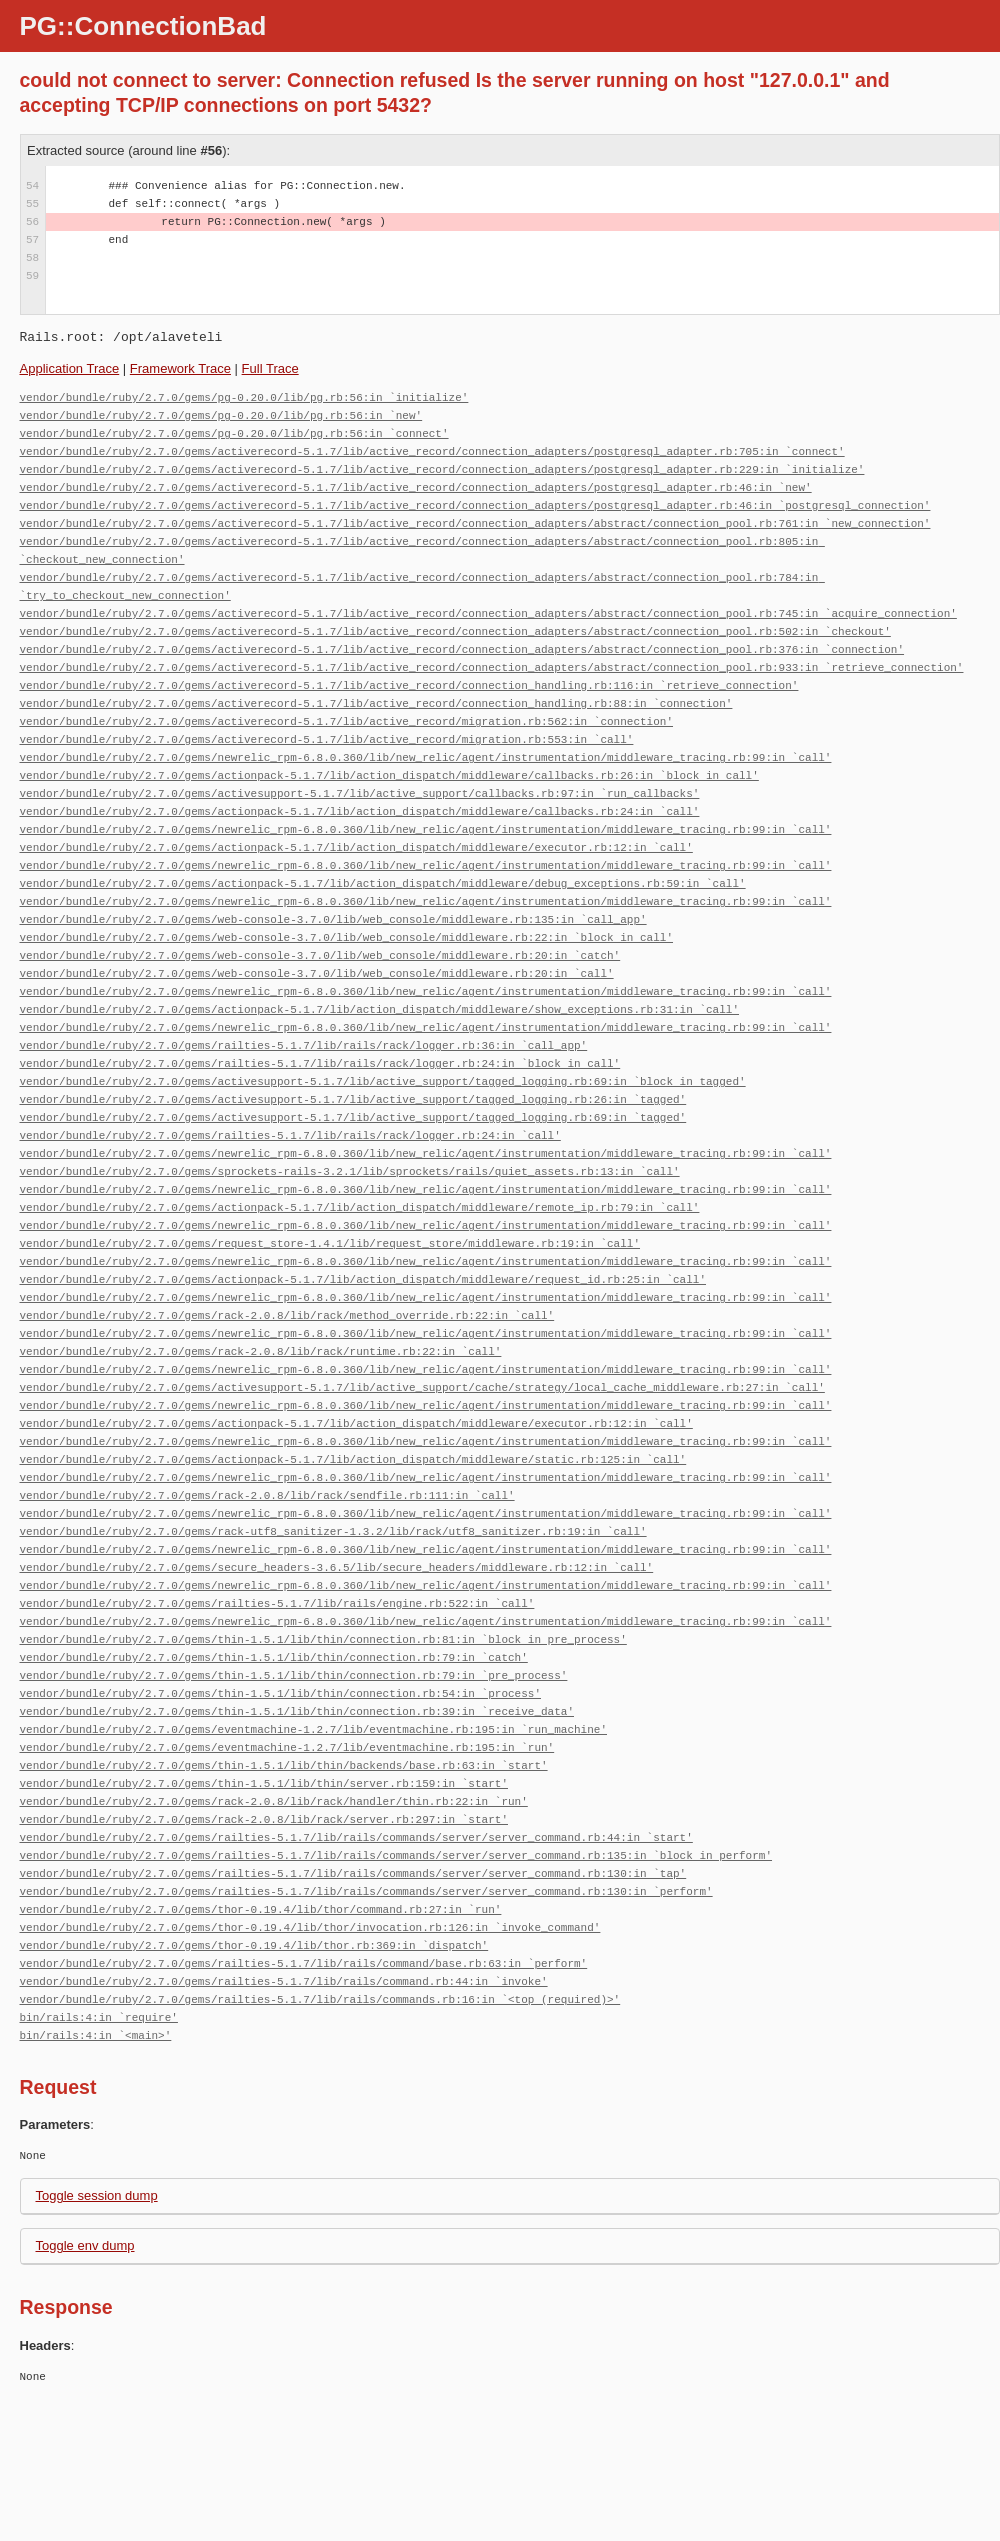 Image resolution: width=1000 pixels, height=2541 pixels. What do you see at coordinates (337, 1567) in the screenshot?
I see `vendor/bundle/ruby/2.7.0/gems/secure_headers-3.6.5/lib/secure_headers/middleware.rb:12:in `call'` at bounding box center [337, 1567].